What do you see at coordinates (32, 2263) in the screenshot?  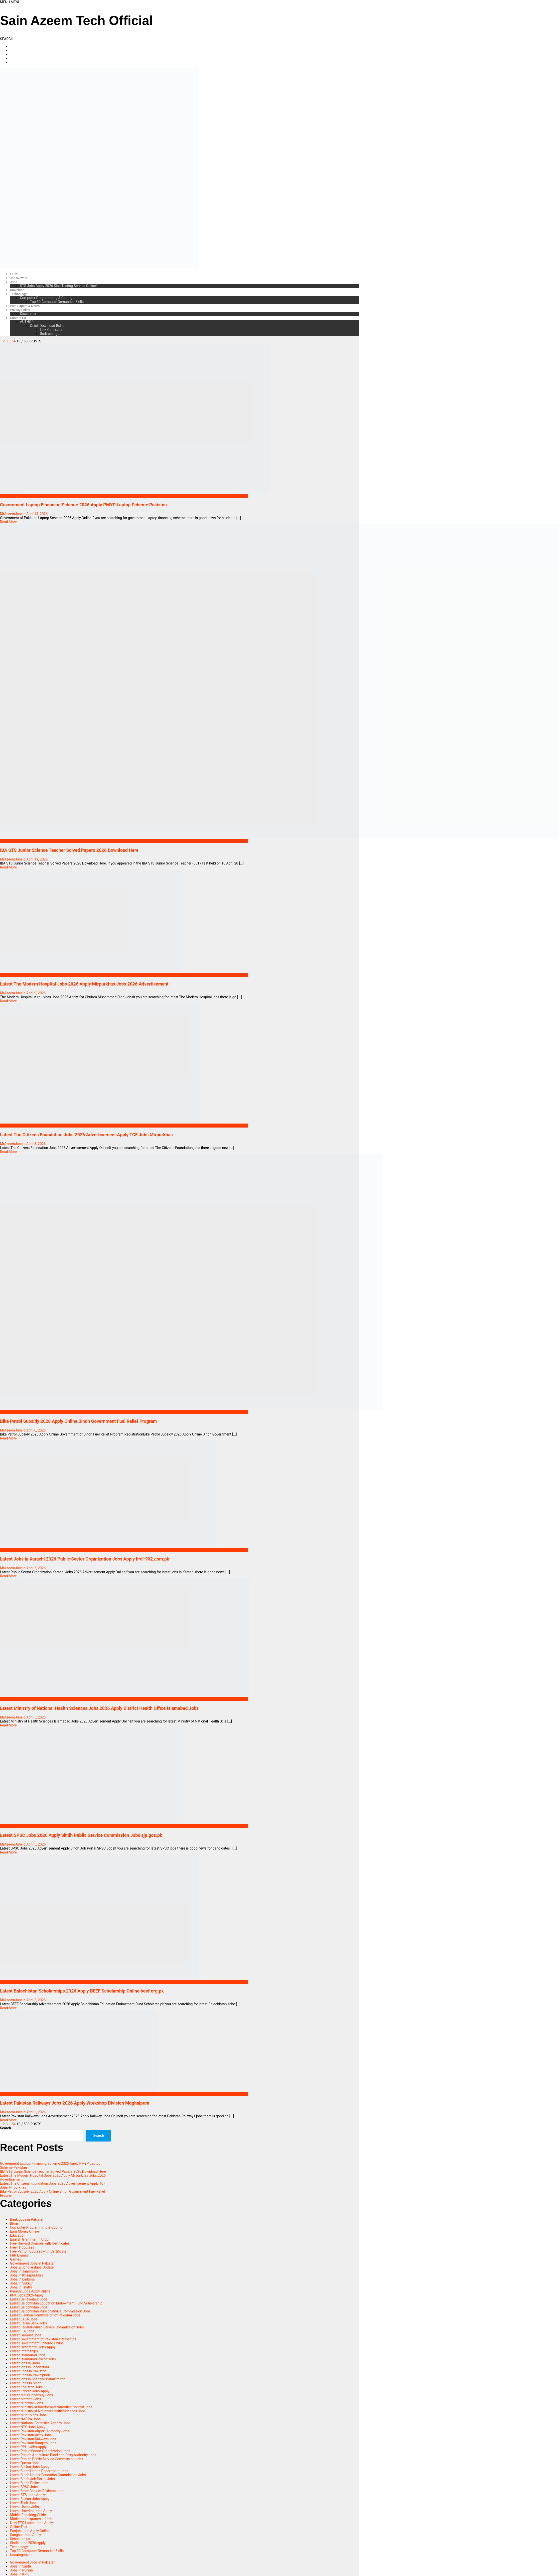 I see `Government Jobs in Pakistan` at bounding box center [32, 2263].